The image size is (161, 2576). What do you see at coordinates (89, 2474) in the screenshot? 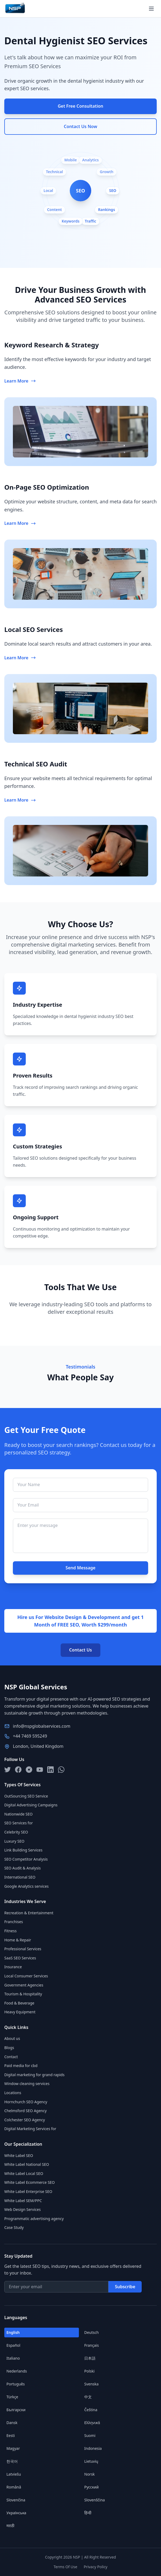
I see `Norsk` at bounding box center [89, 2474].